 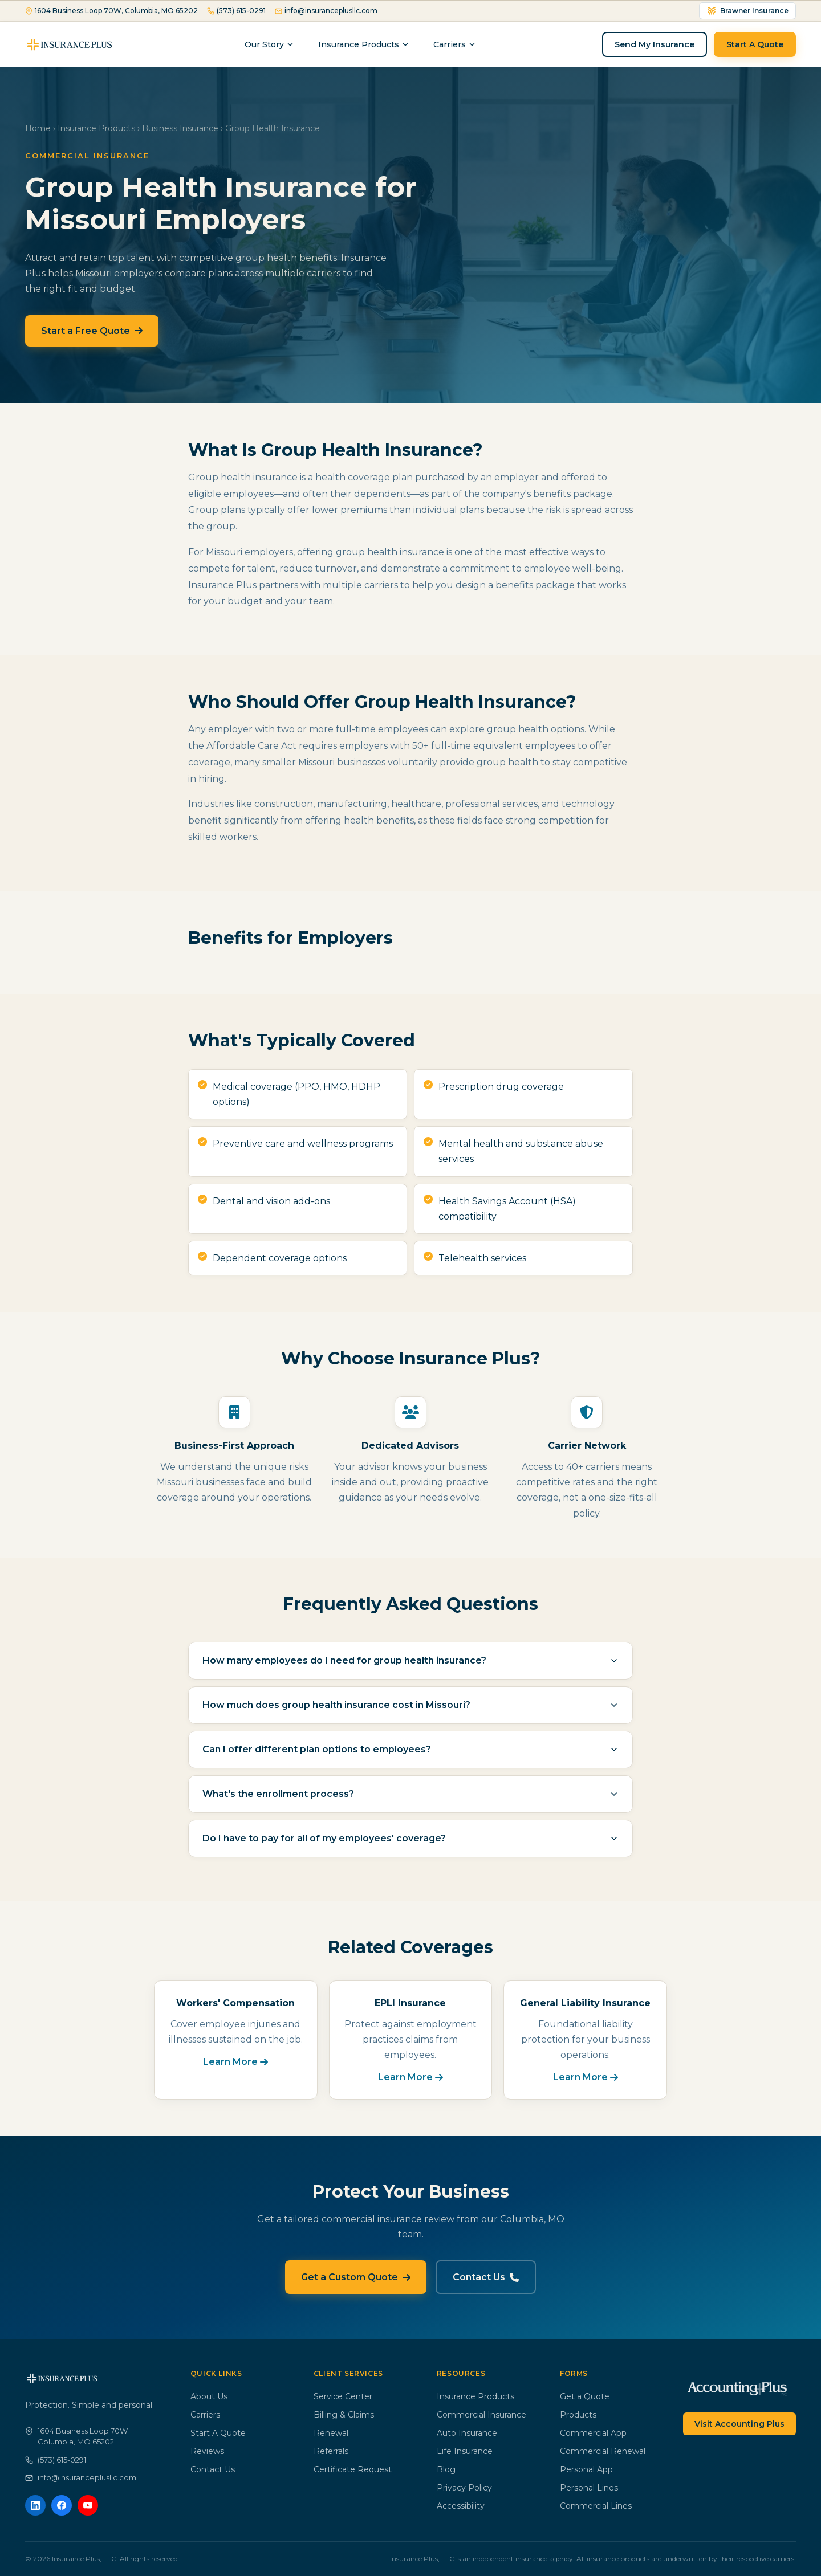 What do you see at coordinates (754, 44) in the screenshot?
I see `Start A Quote` at bounding box center [754, 44].